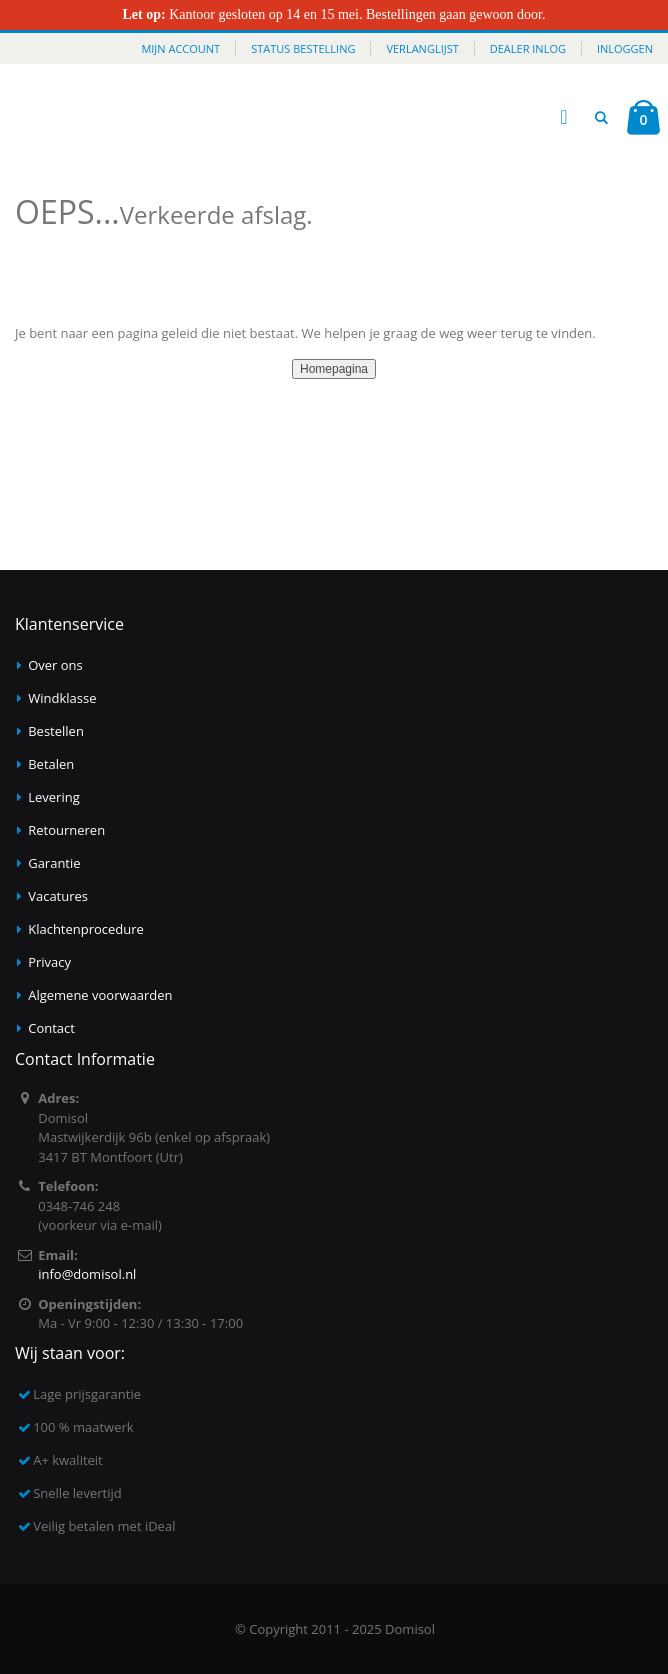 The image size is (668, 1674). What do you see at coordinates (528, 48) in the screenshot?
I see `Dealer inlog` at bounding box center [528, 48].